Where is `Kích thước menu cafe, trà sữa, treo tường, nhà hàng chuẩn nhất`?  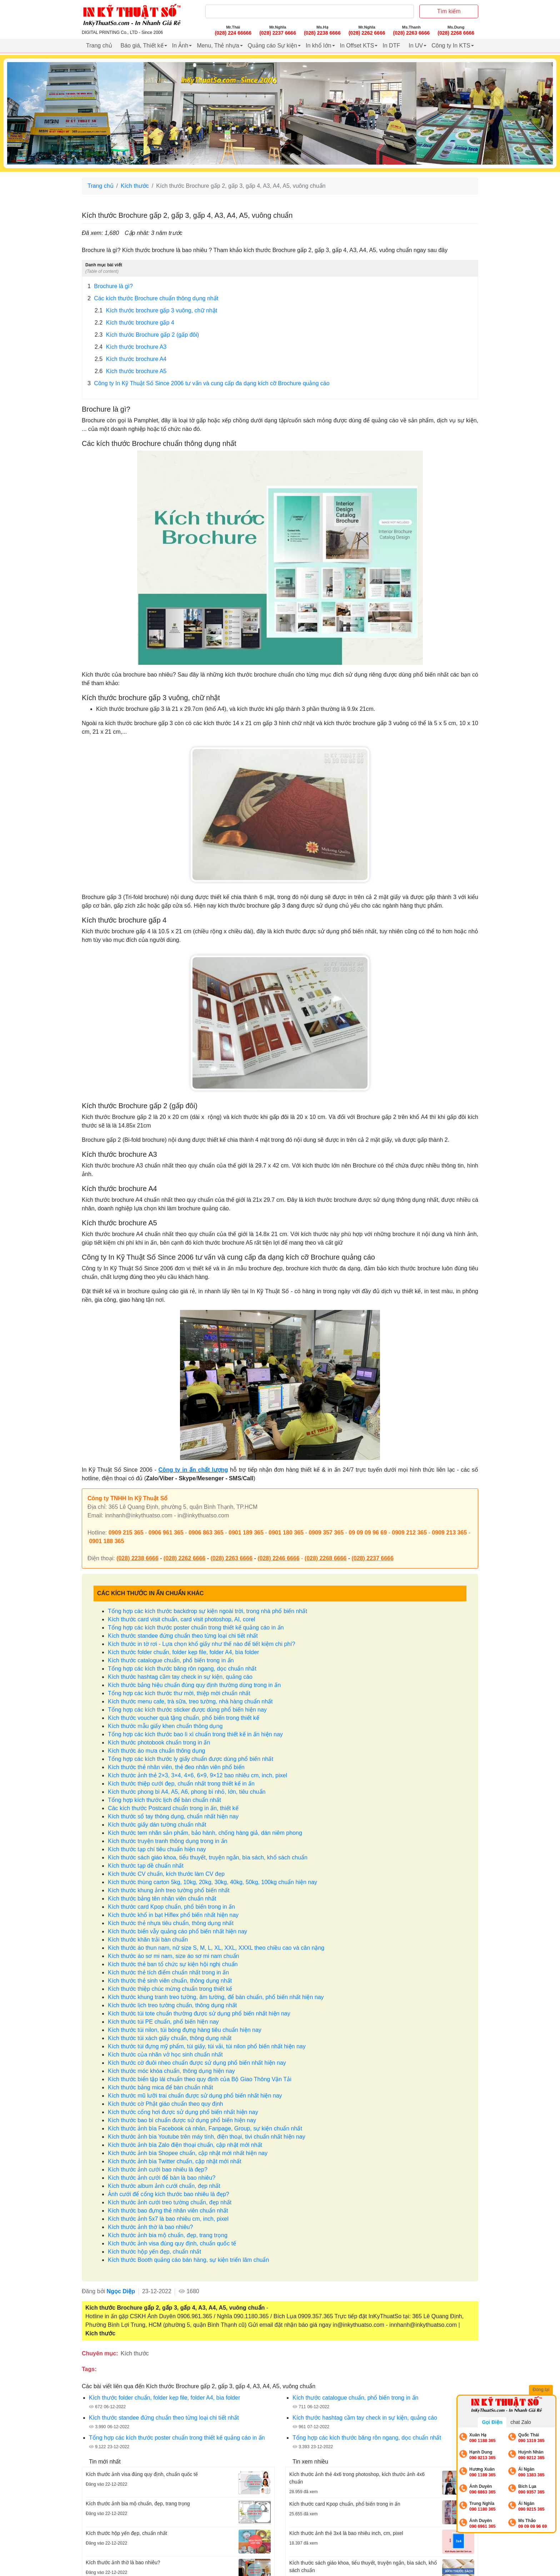 Kích thước menu cafe, trà sữa, treo tường, nhà hàng chuẩn nhất is located at coordinates (190, 1701).